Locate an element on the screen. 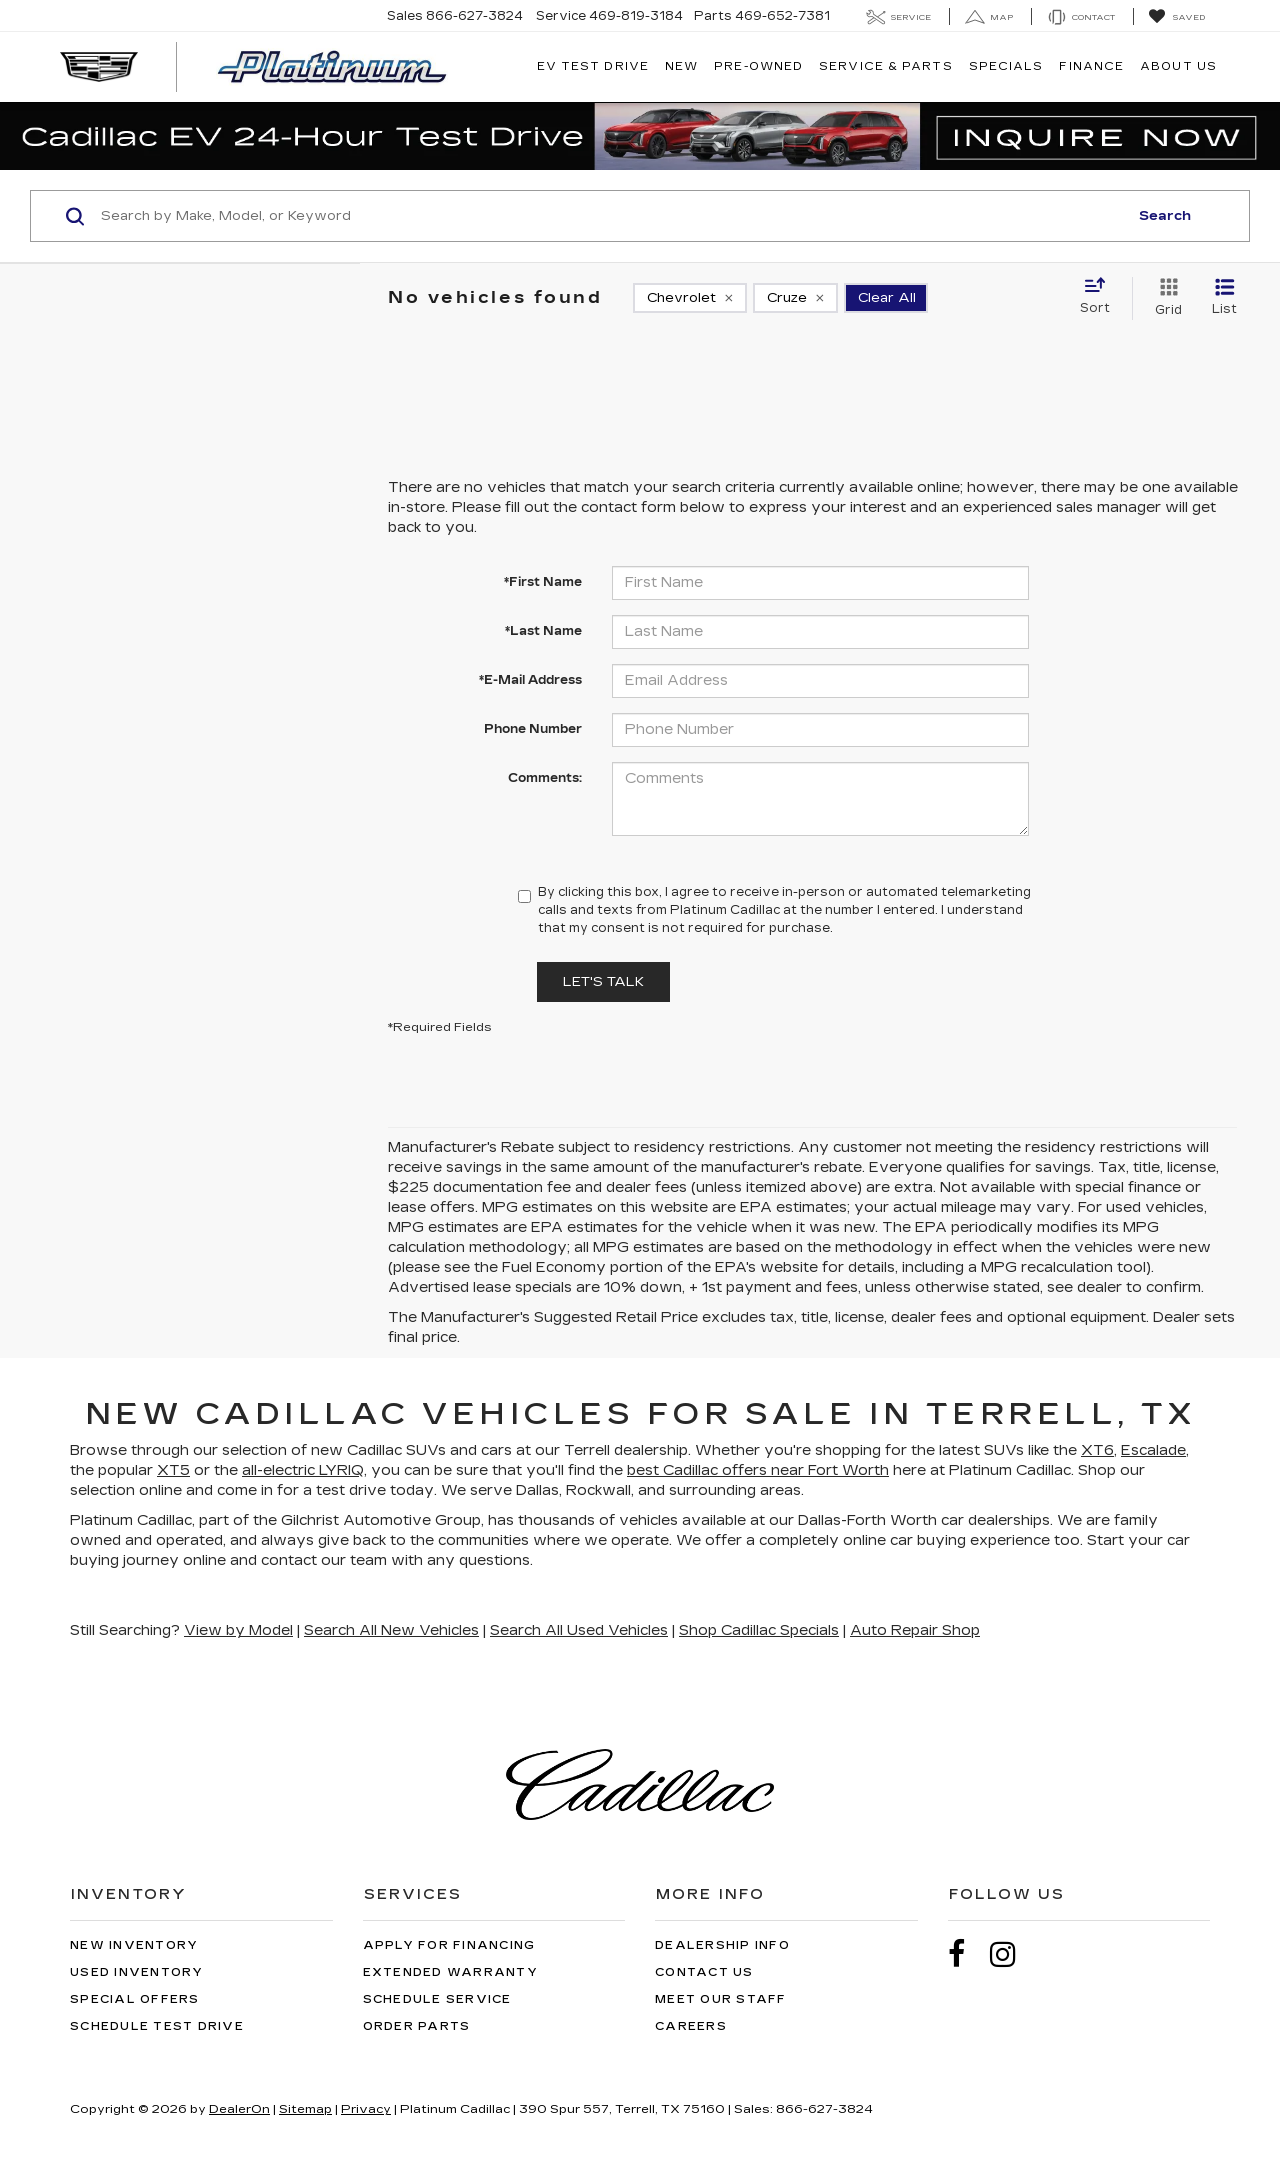  [Facebook: Click to visit our Facebook page] is located at coordinates (967, 1954).